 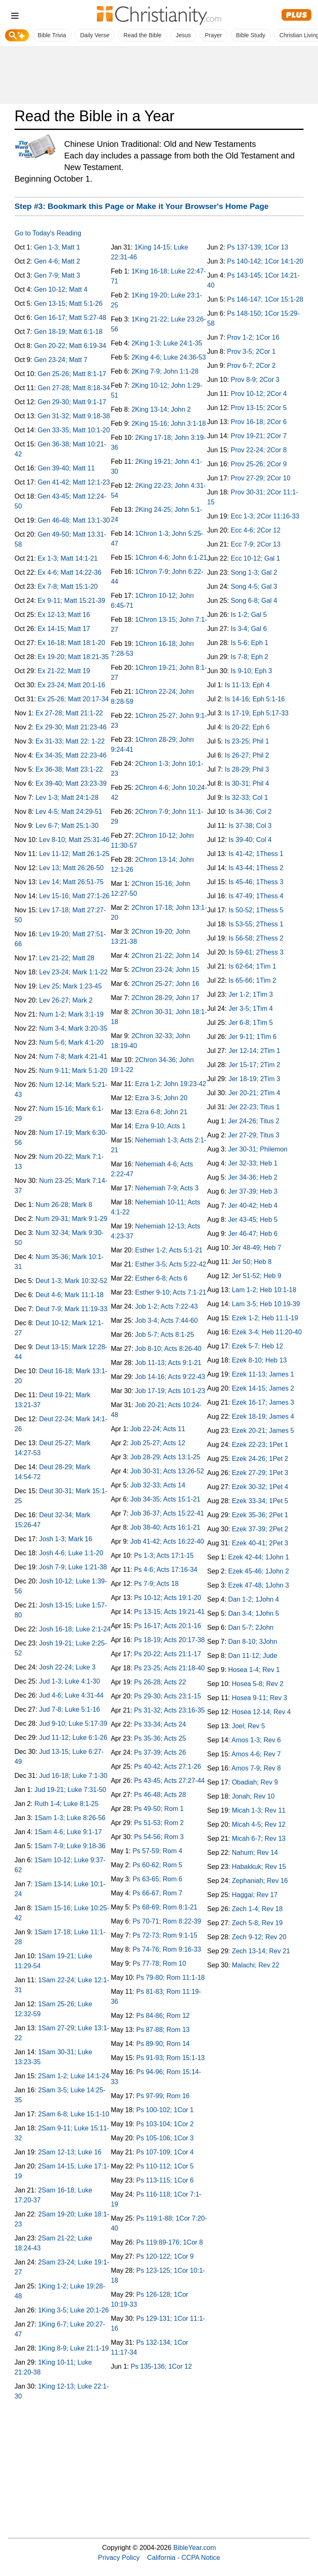 I want to click on Ecc 1-3; 2Cor 11:16-33, so click(x=265, y=516).